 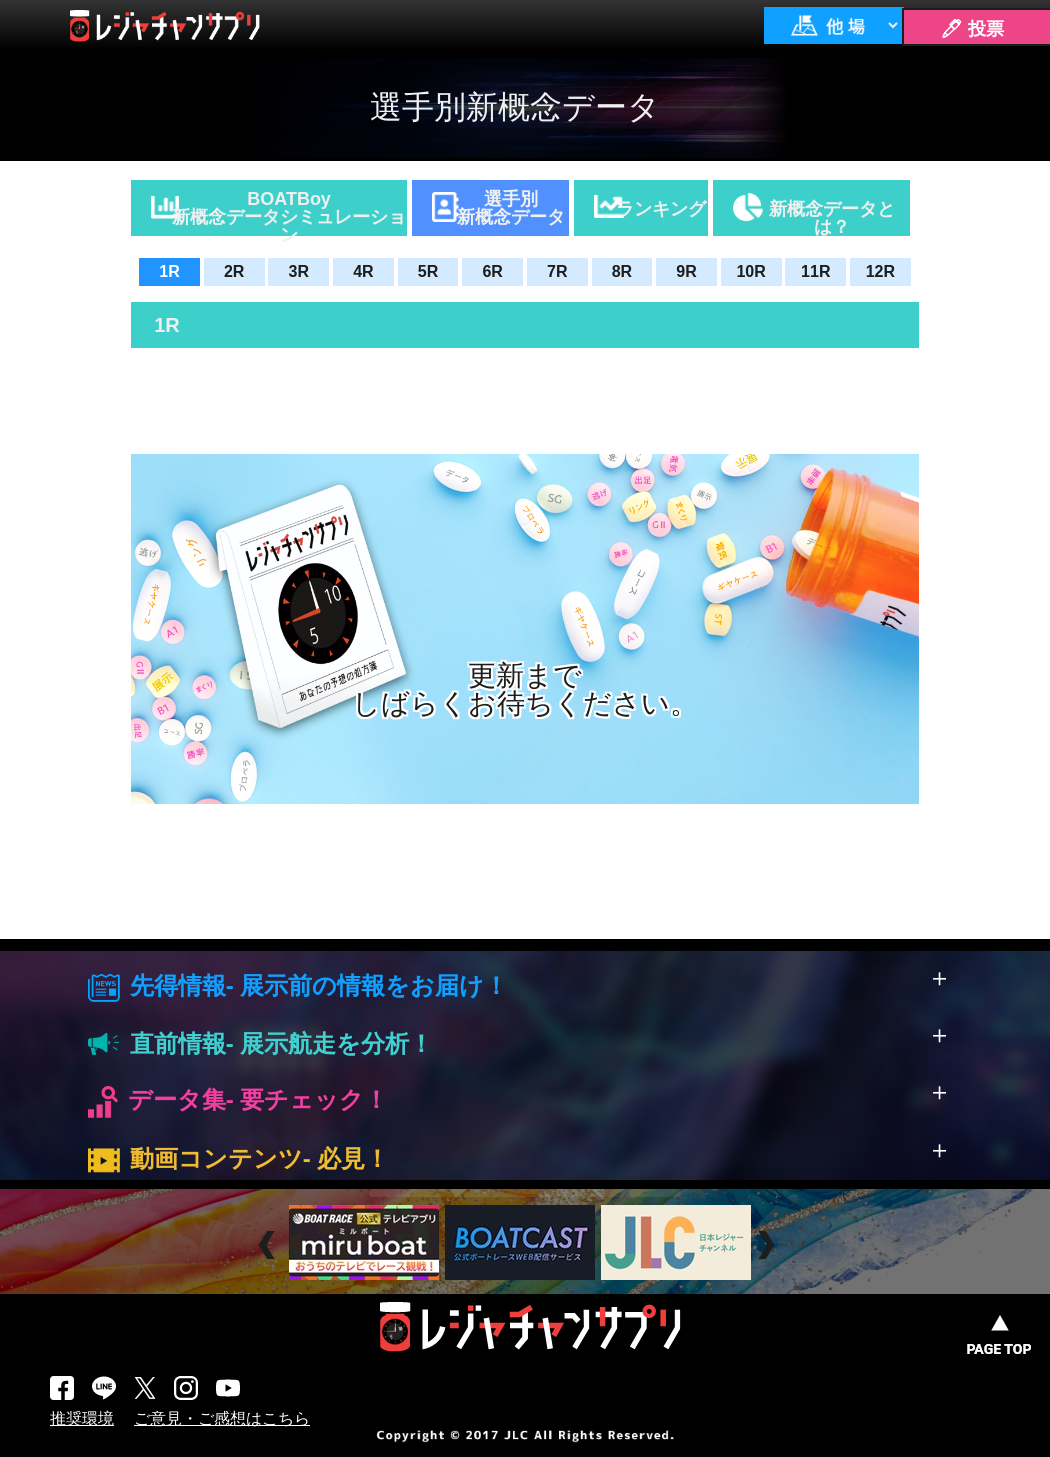 What do you see at coordinates (972, 29) in the screenshot?
I see `🖊 投票` at bounding box center [972, 29].